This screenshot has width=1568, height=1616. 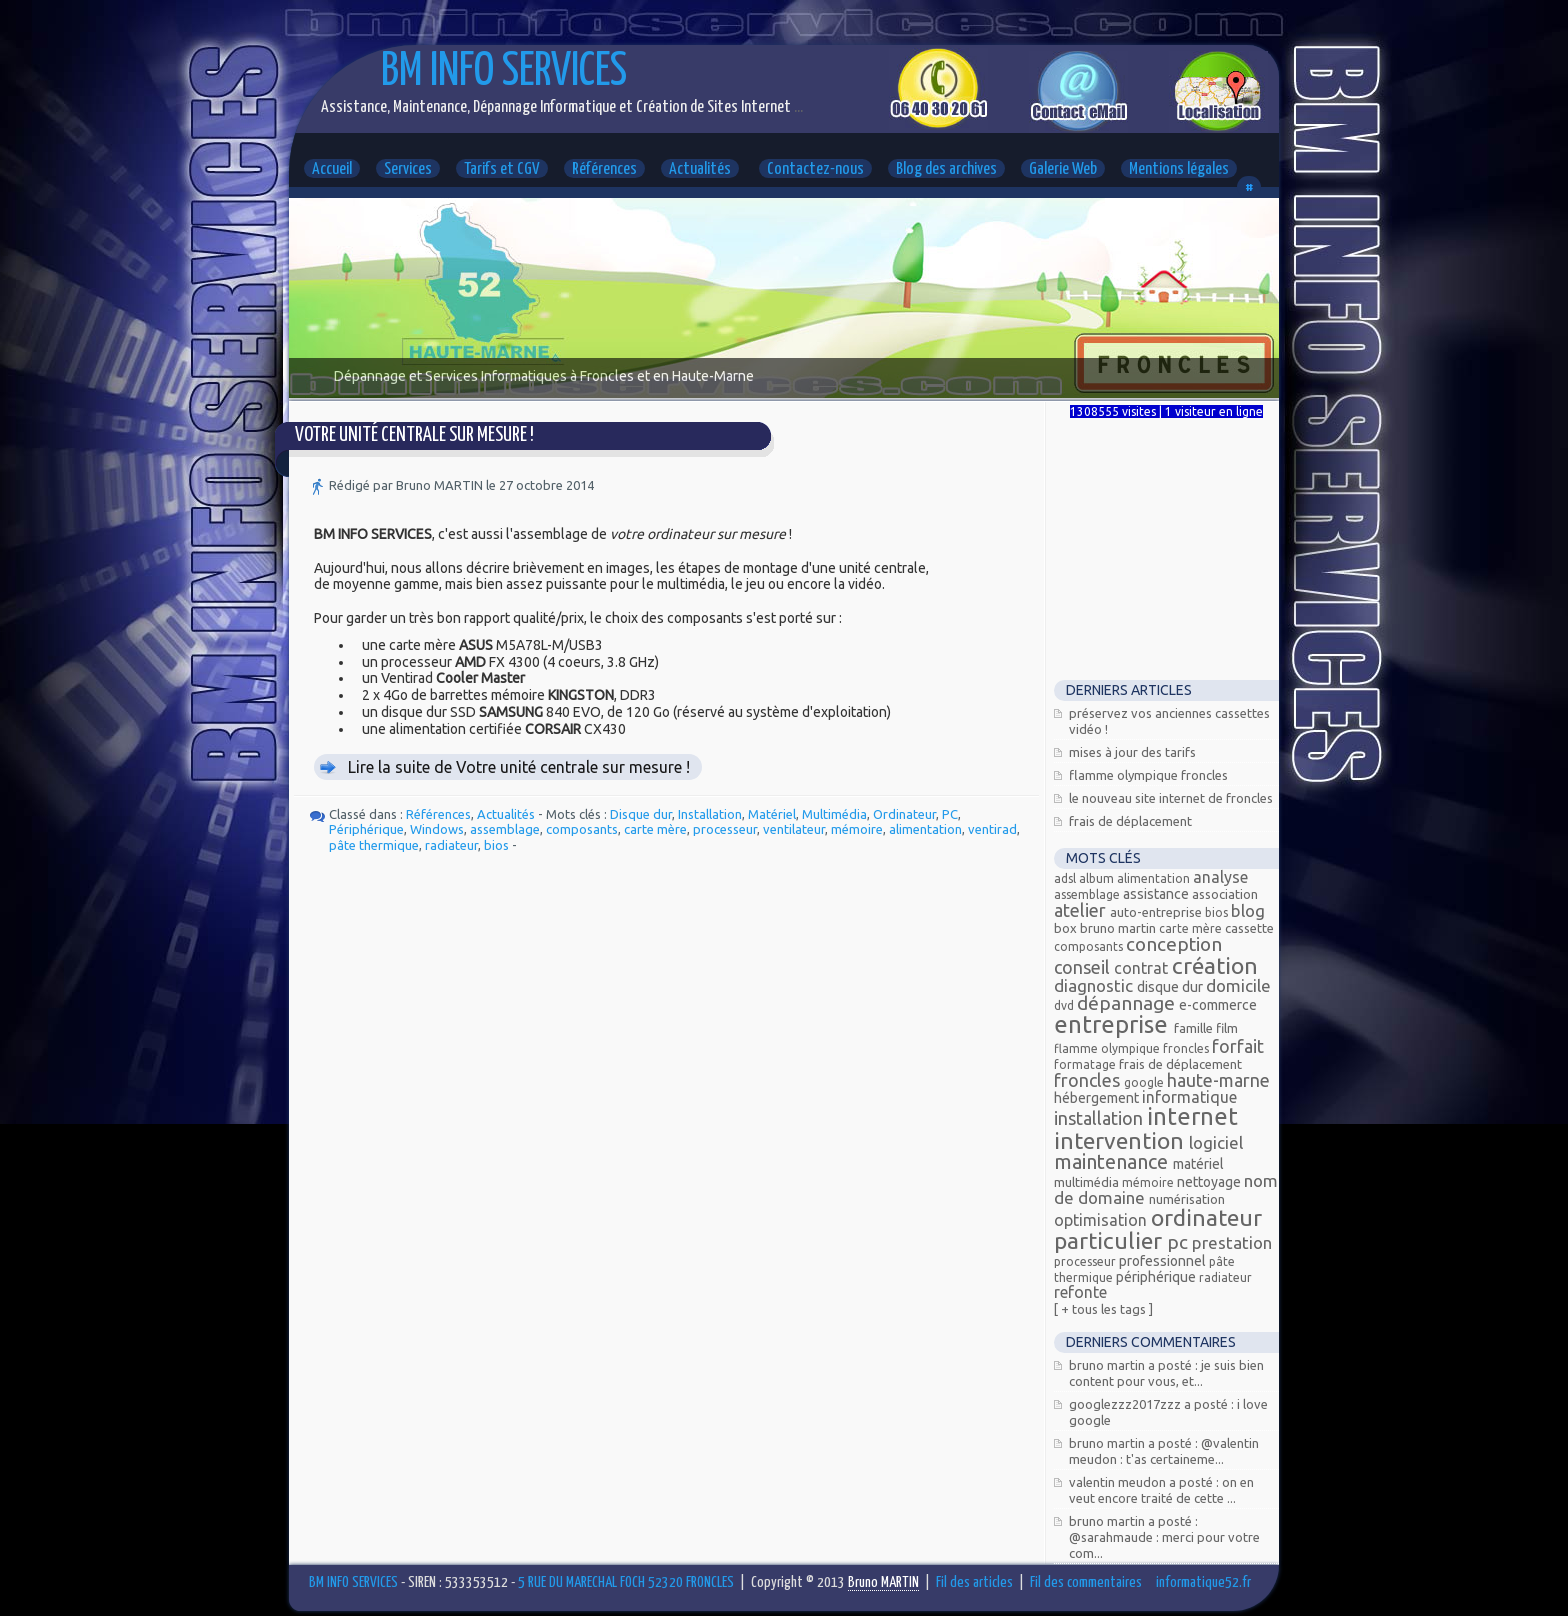 I want to click on Internet, so click(x=1192, y=1116).